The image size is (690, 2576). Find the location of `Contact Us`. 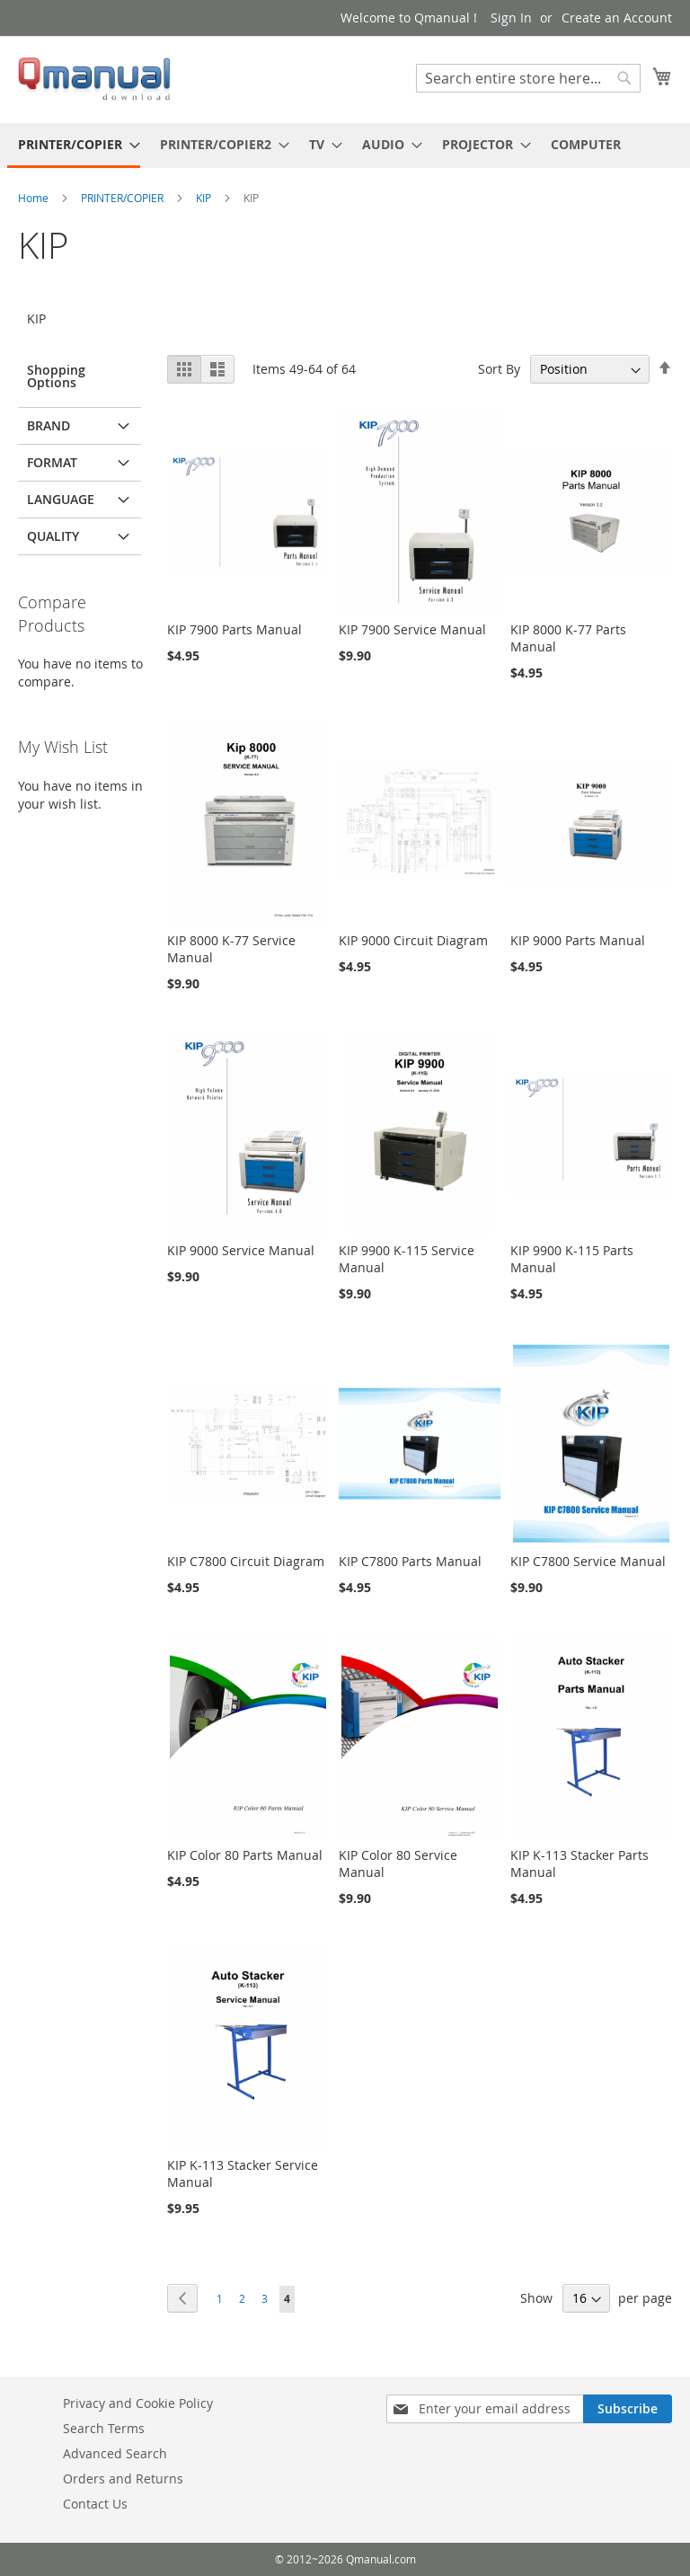

Contact Us is located at coordinates (95, 2503).